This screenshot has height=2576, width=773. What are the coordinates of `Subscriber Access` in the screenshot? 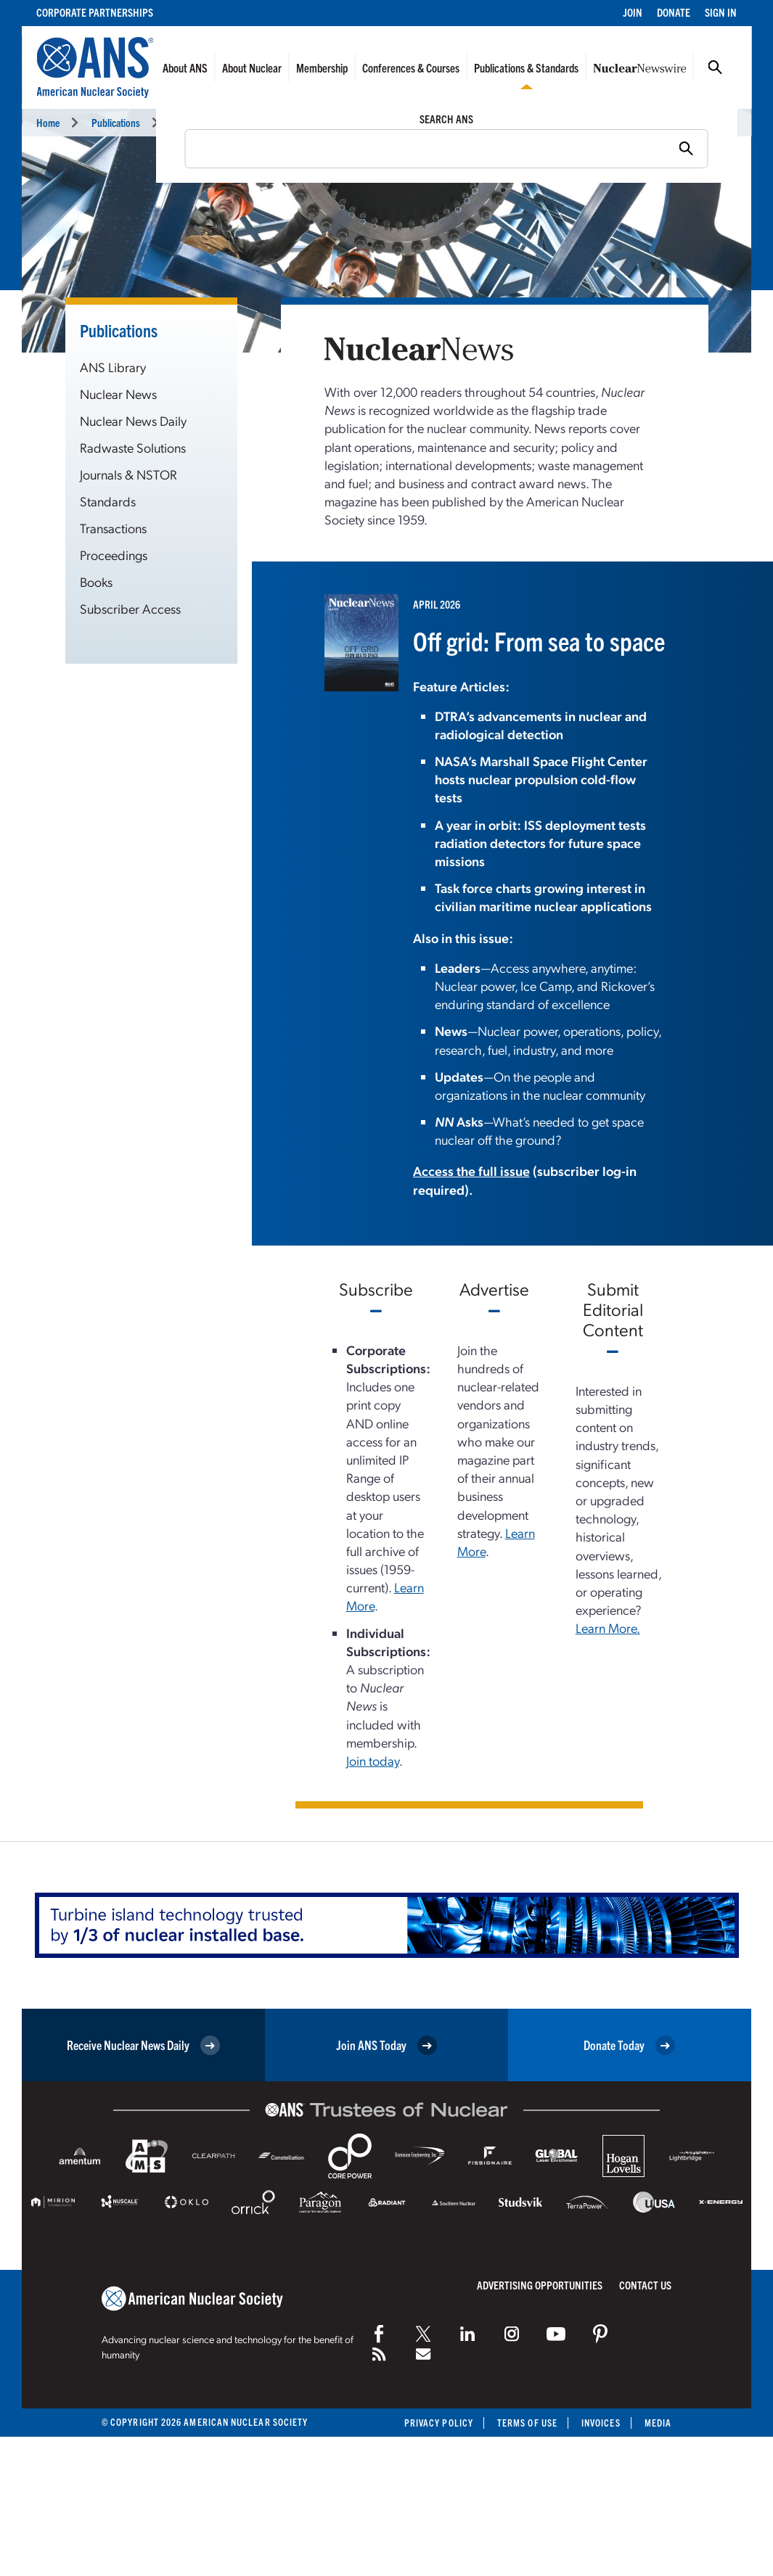 It's located at (130, 608).